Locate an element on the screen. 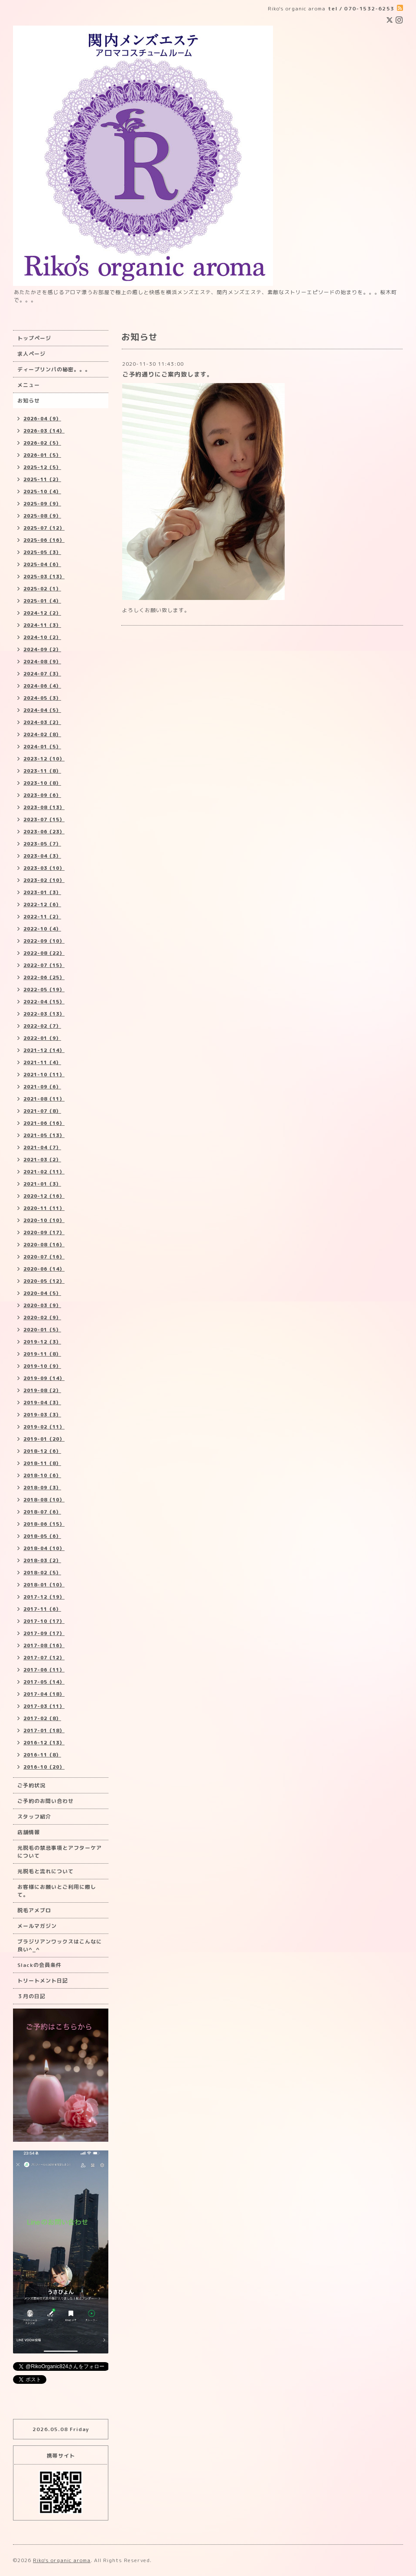 Image resolution: width=416 pixels, height=2576 pixels. 2021-11（4） is located at coordinates (42, 1062).